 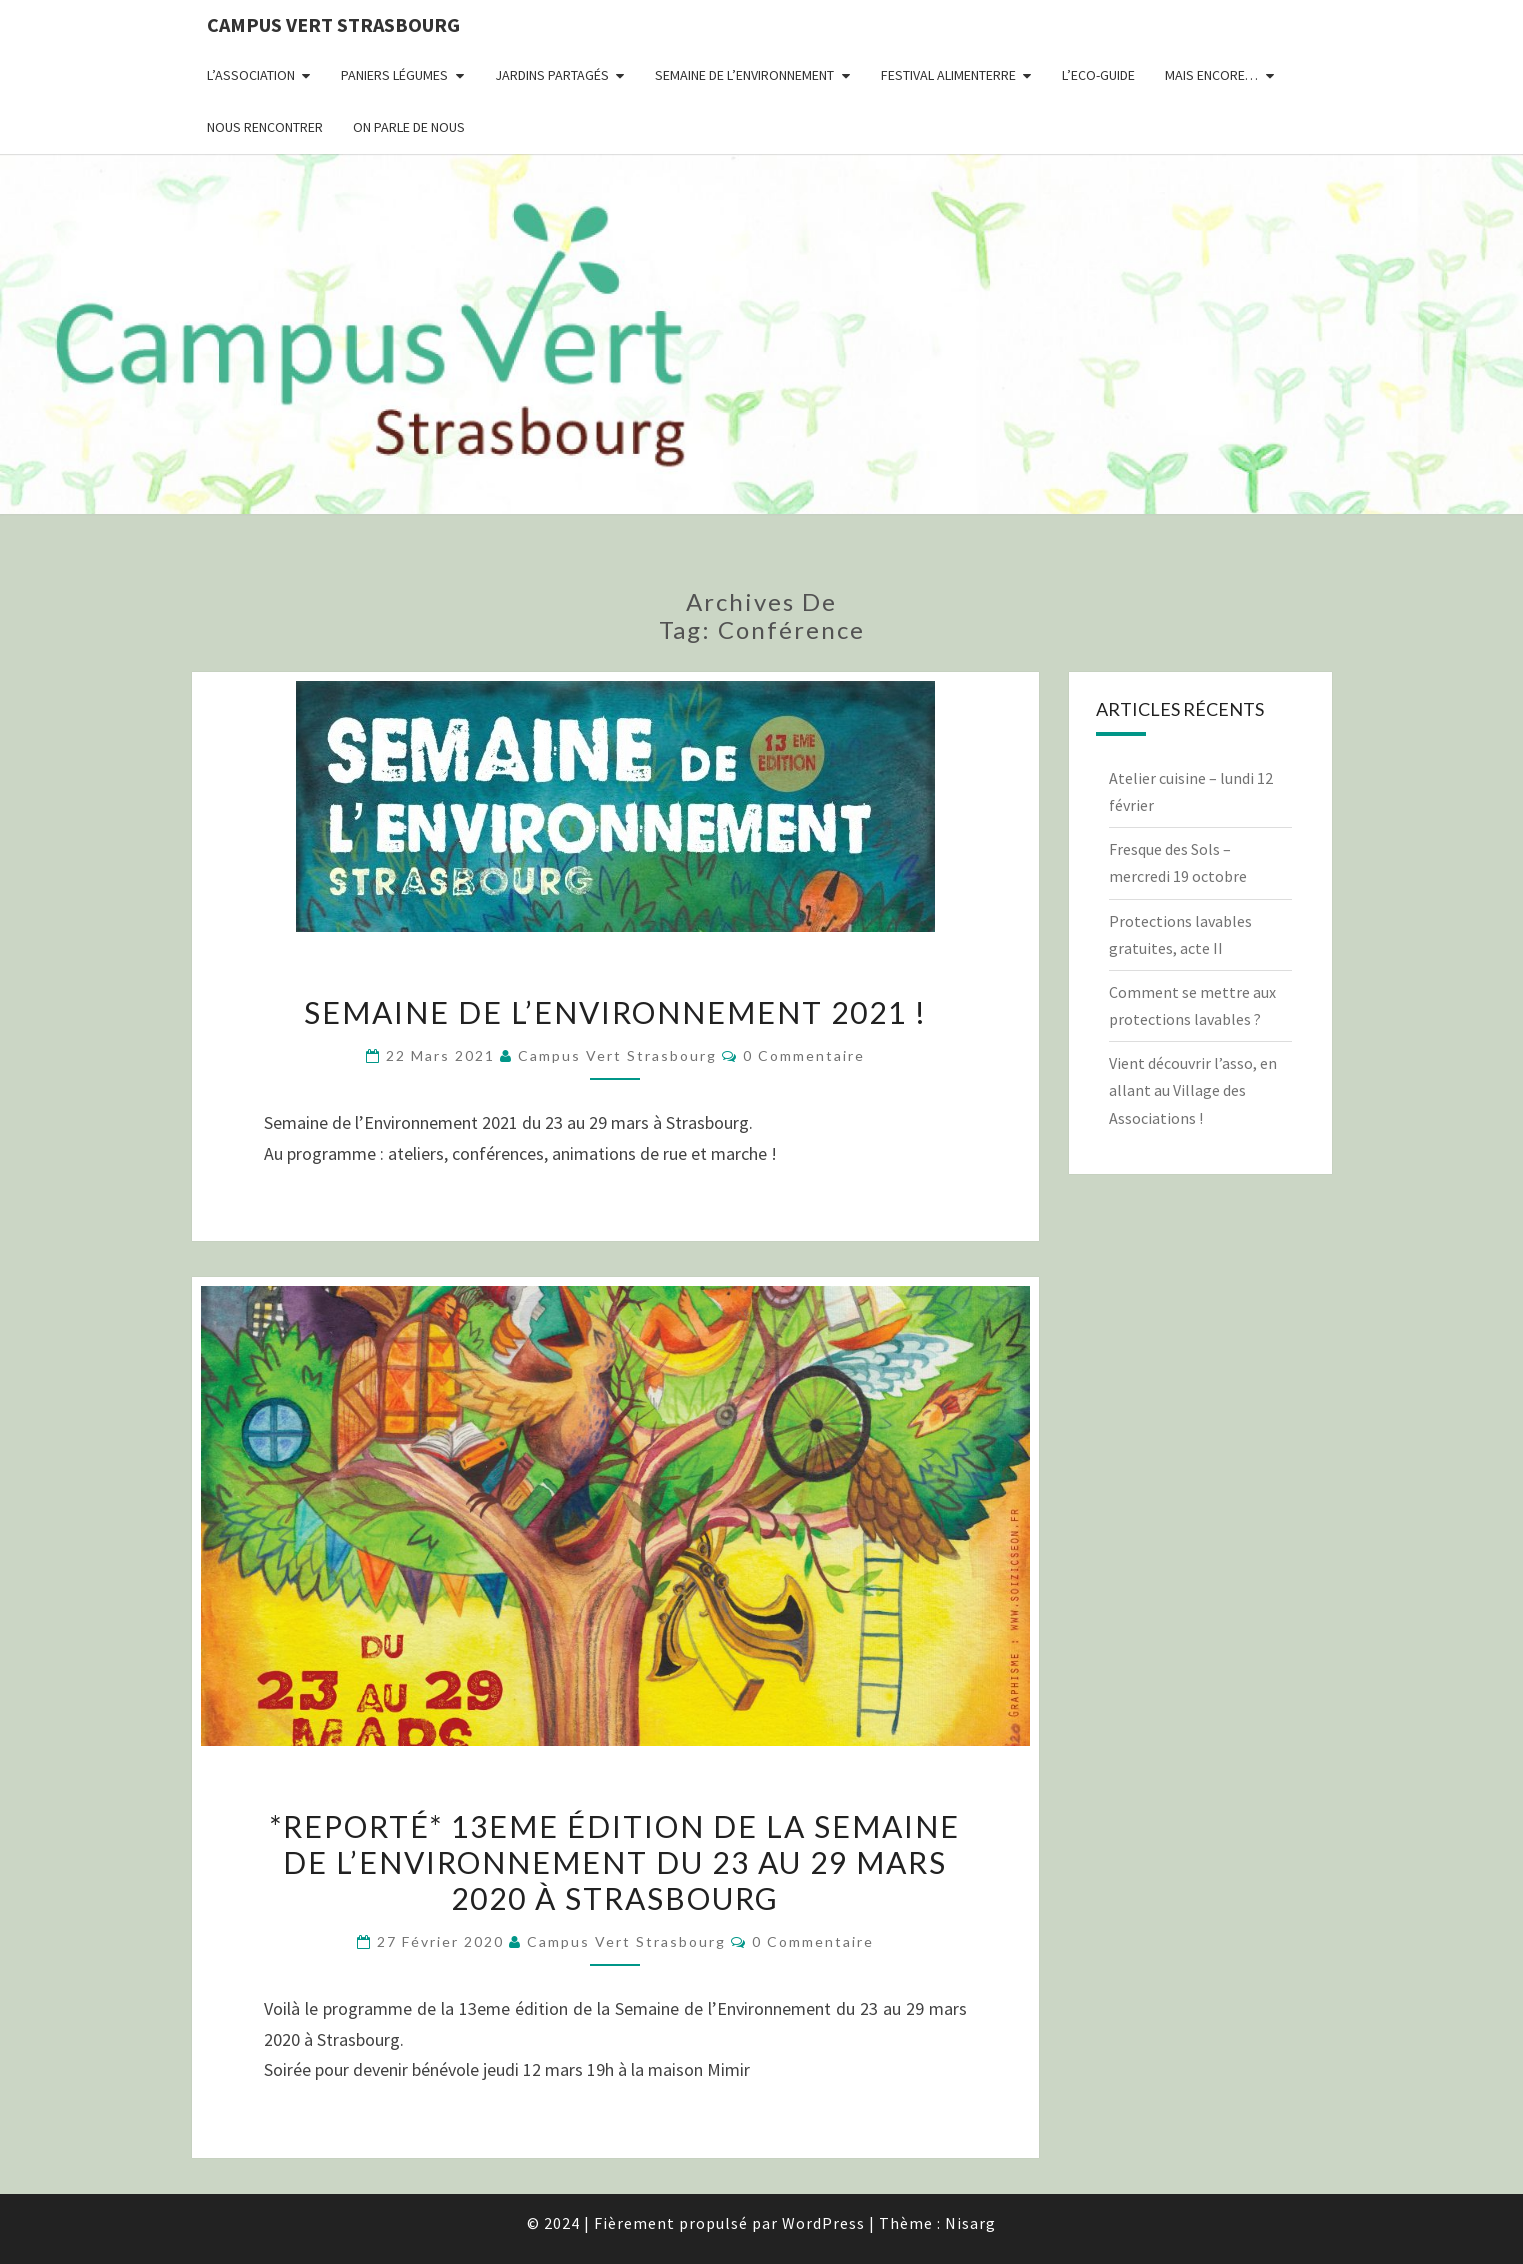 What do you see at coordinates (394, 75) in the screenshot?
I see `Paniers Légumes` at bounding box center [394, 75].